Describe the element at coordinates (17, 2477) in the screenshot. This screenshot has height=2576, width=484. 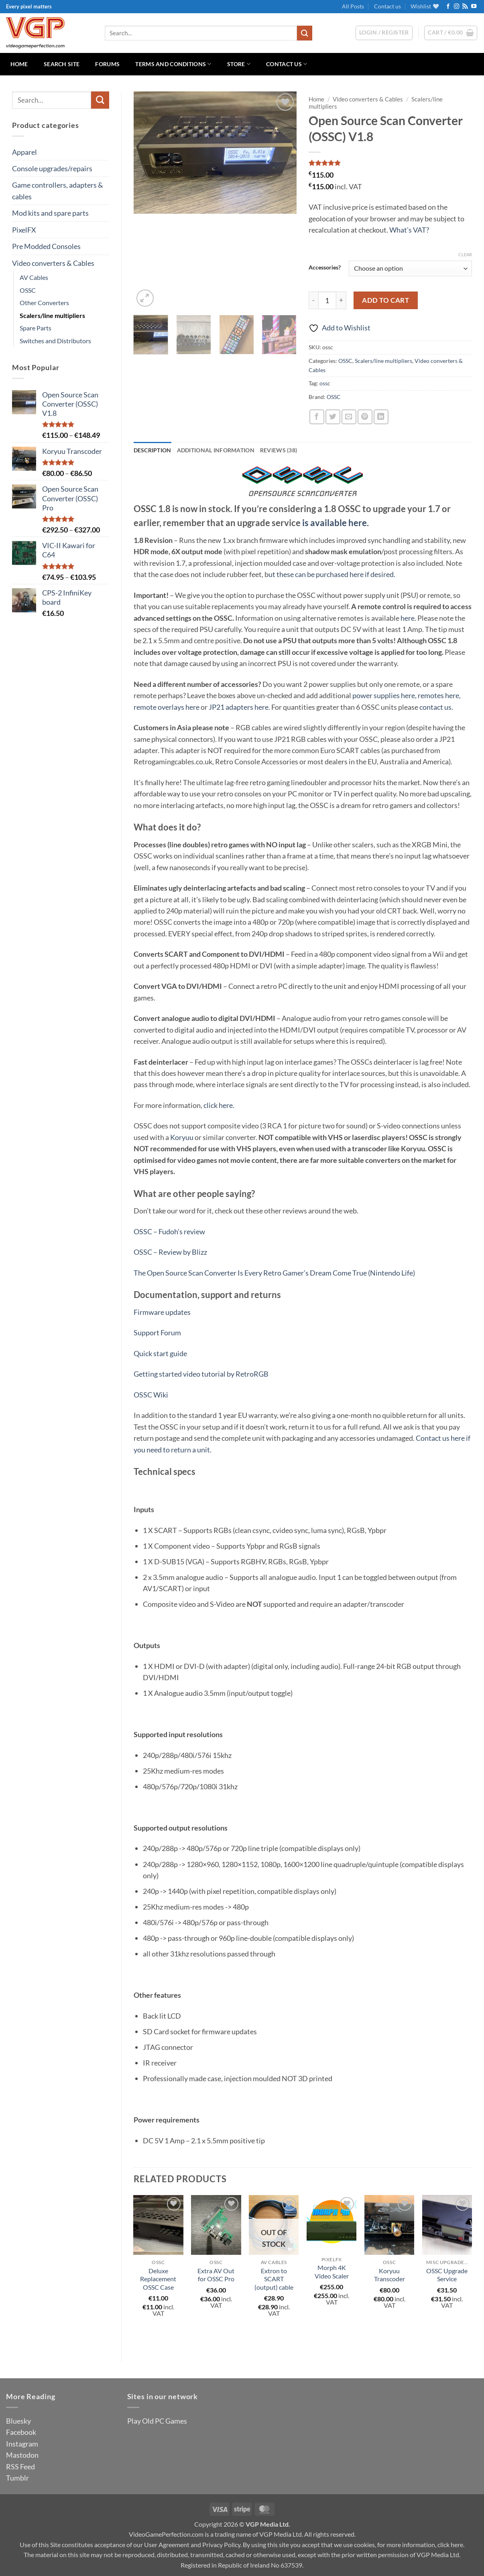
I see `Tumblr` at that location.